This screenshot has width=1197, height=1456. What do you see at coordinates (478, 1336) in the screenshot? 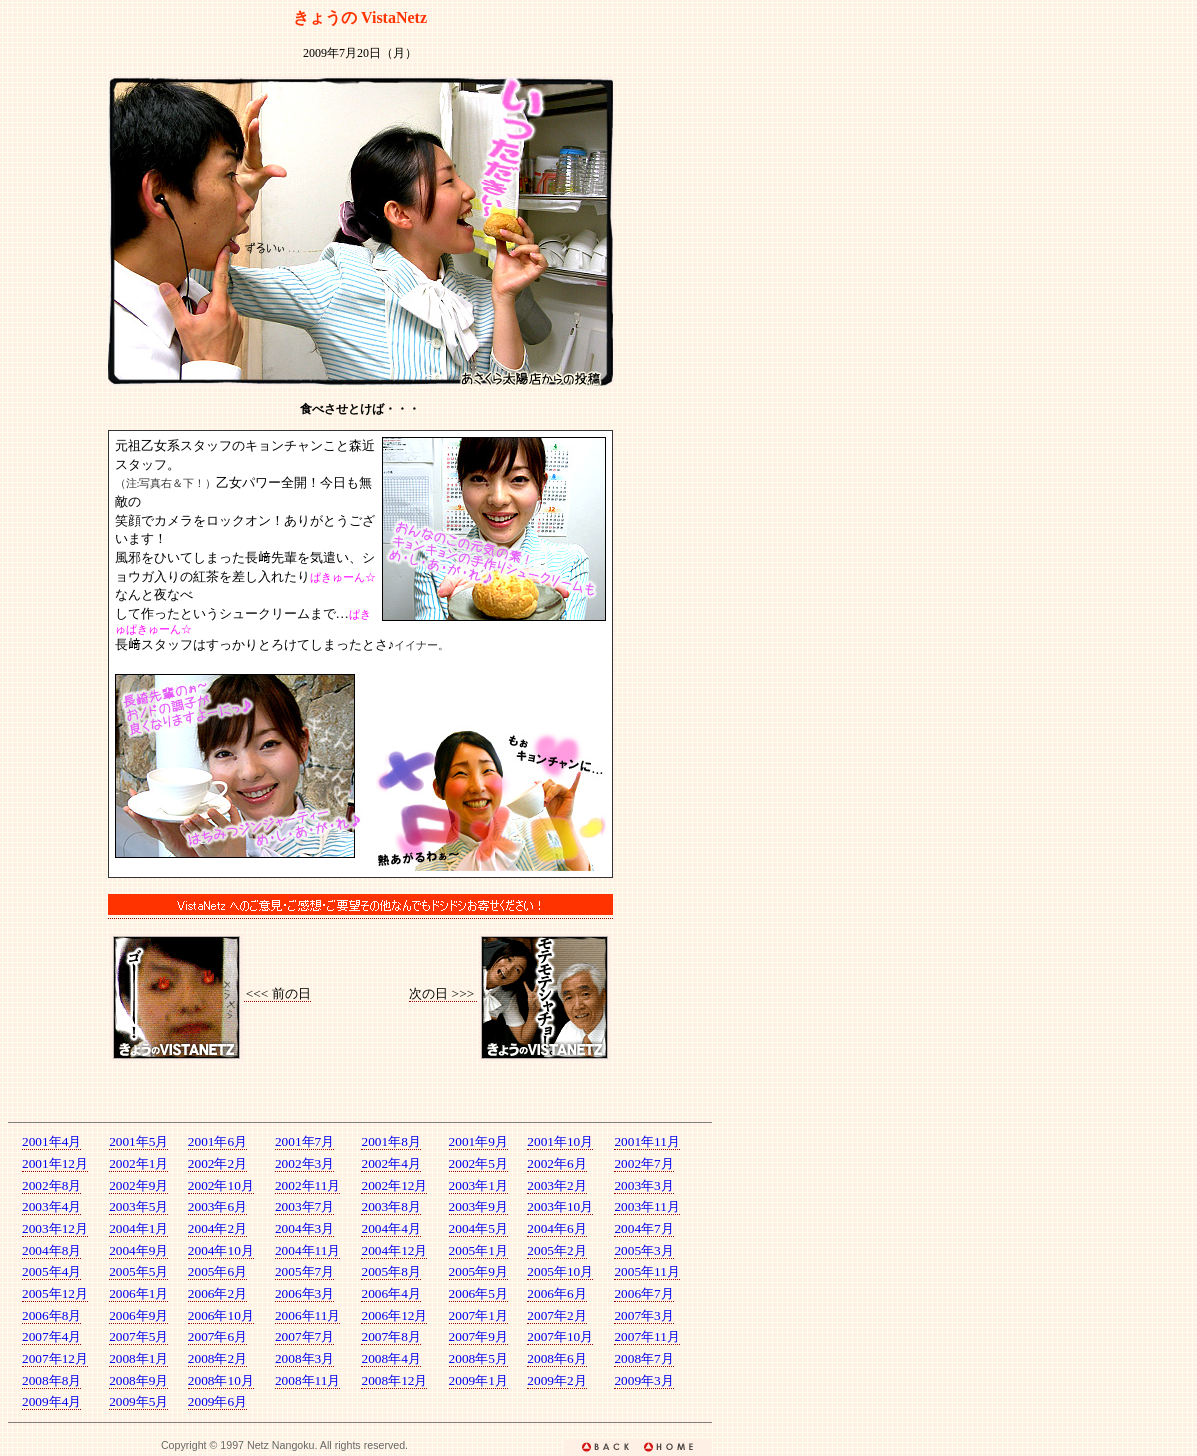
I see `2007年9月` at bounding box center [478, 1336].